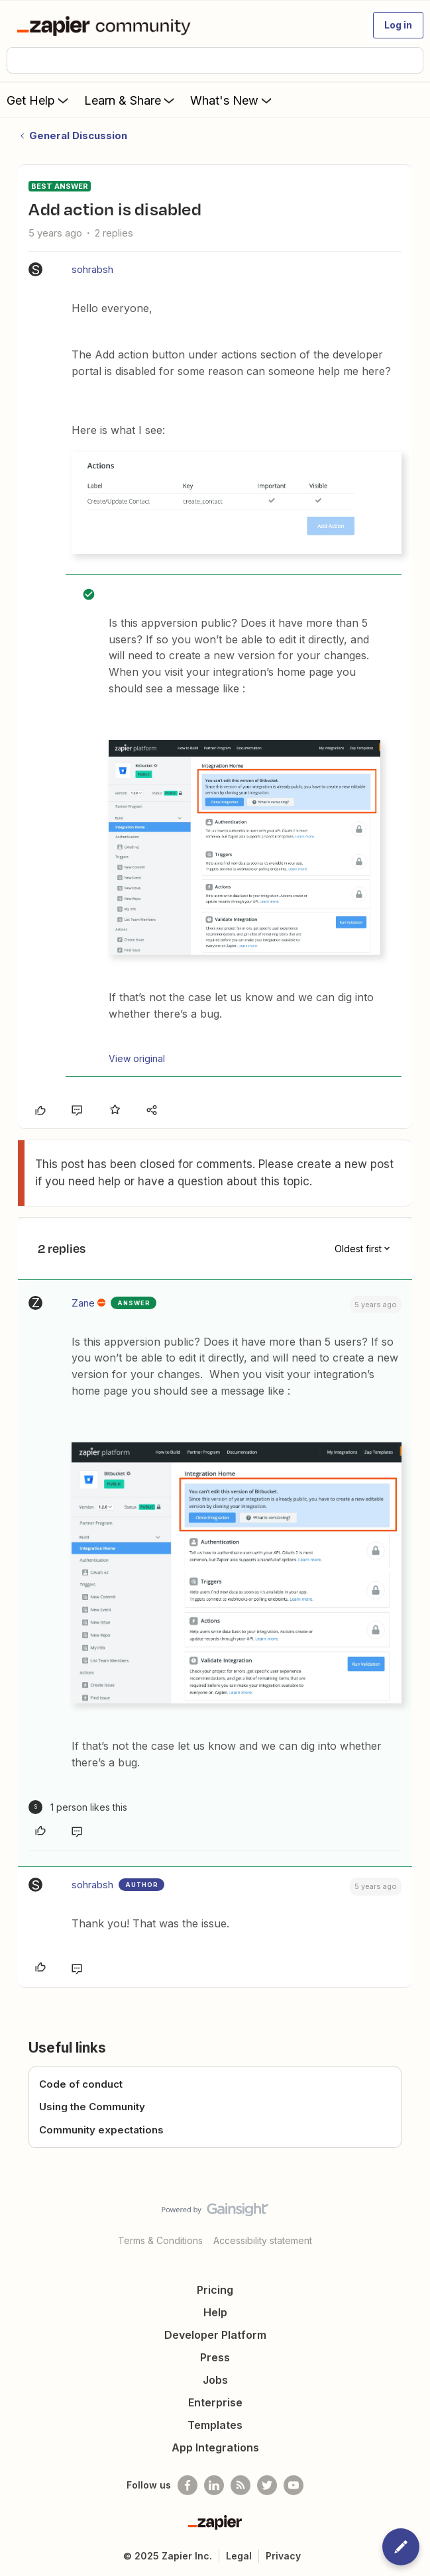 The width and height of the screenshot is (430, 2576). What do you see at coordinates (92, 269) in the screenshot?
I see `sohrabsh` at bounding box center [92, 269].